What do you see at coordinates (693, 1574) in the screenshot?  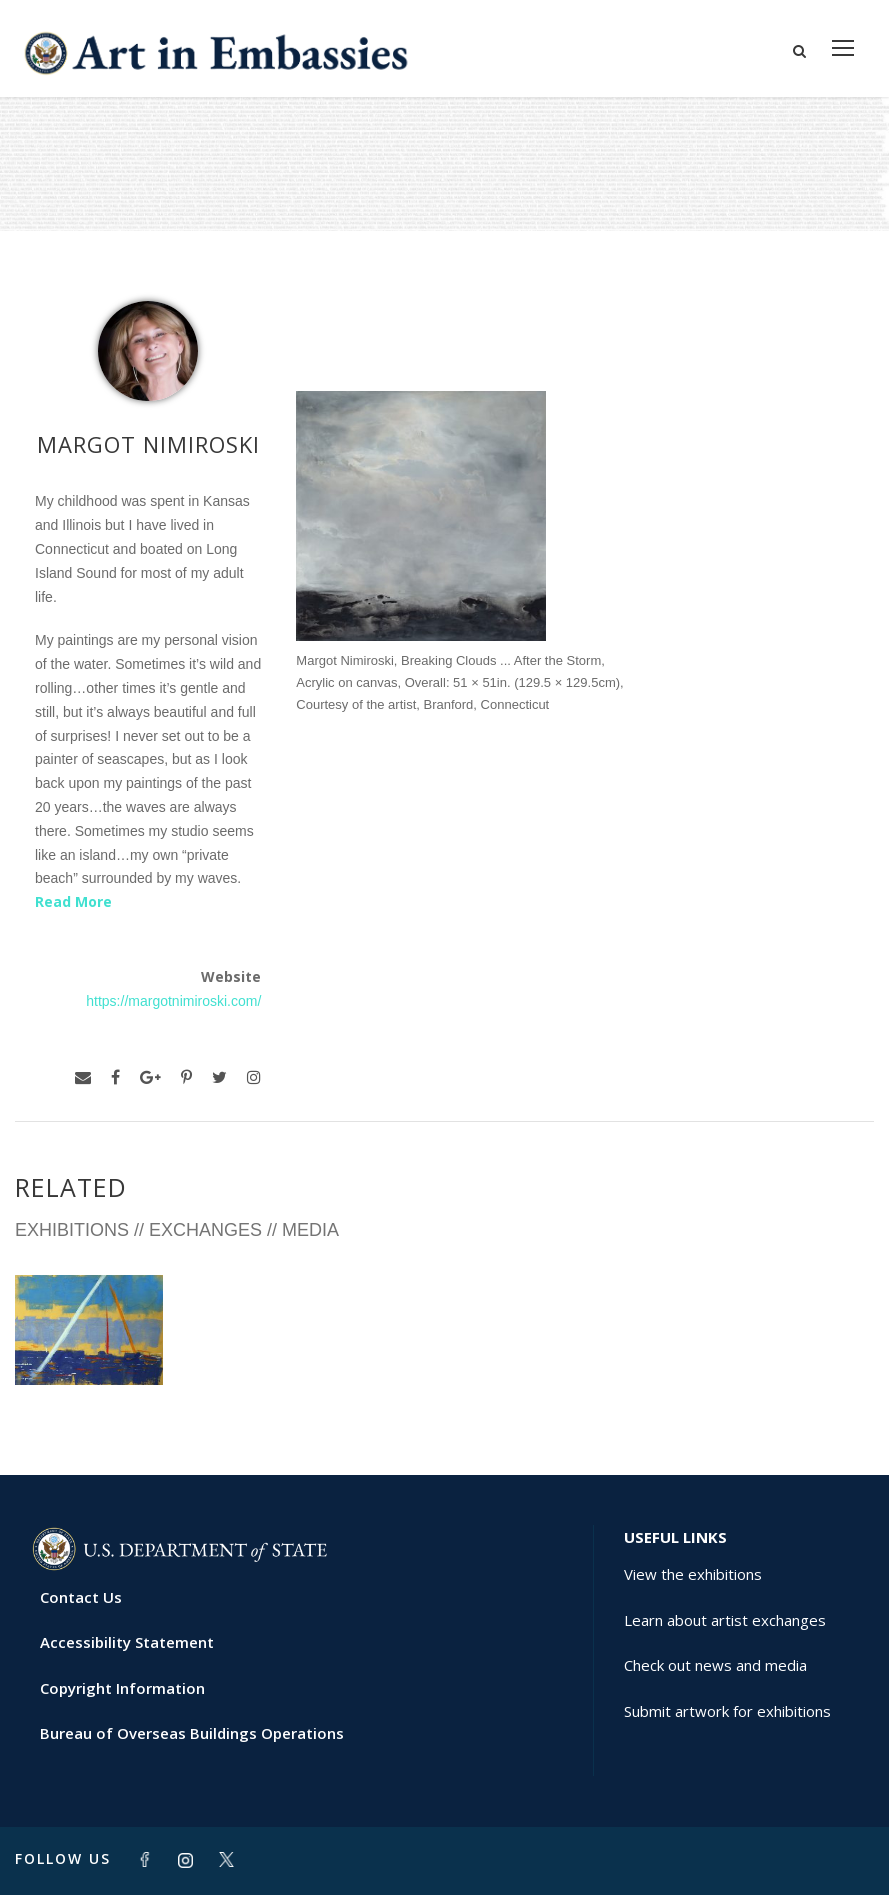 I see `View the exhibitions` at bounding box center [693, 1574].